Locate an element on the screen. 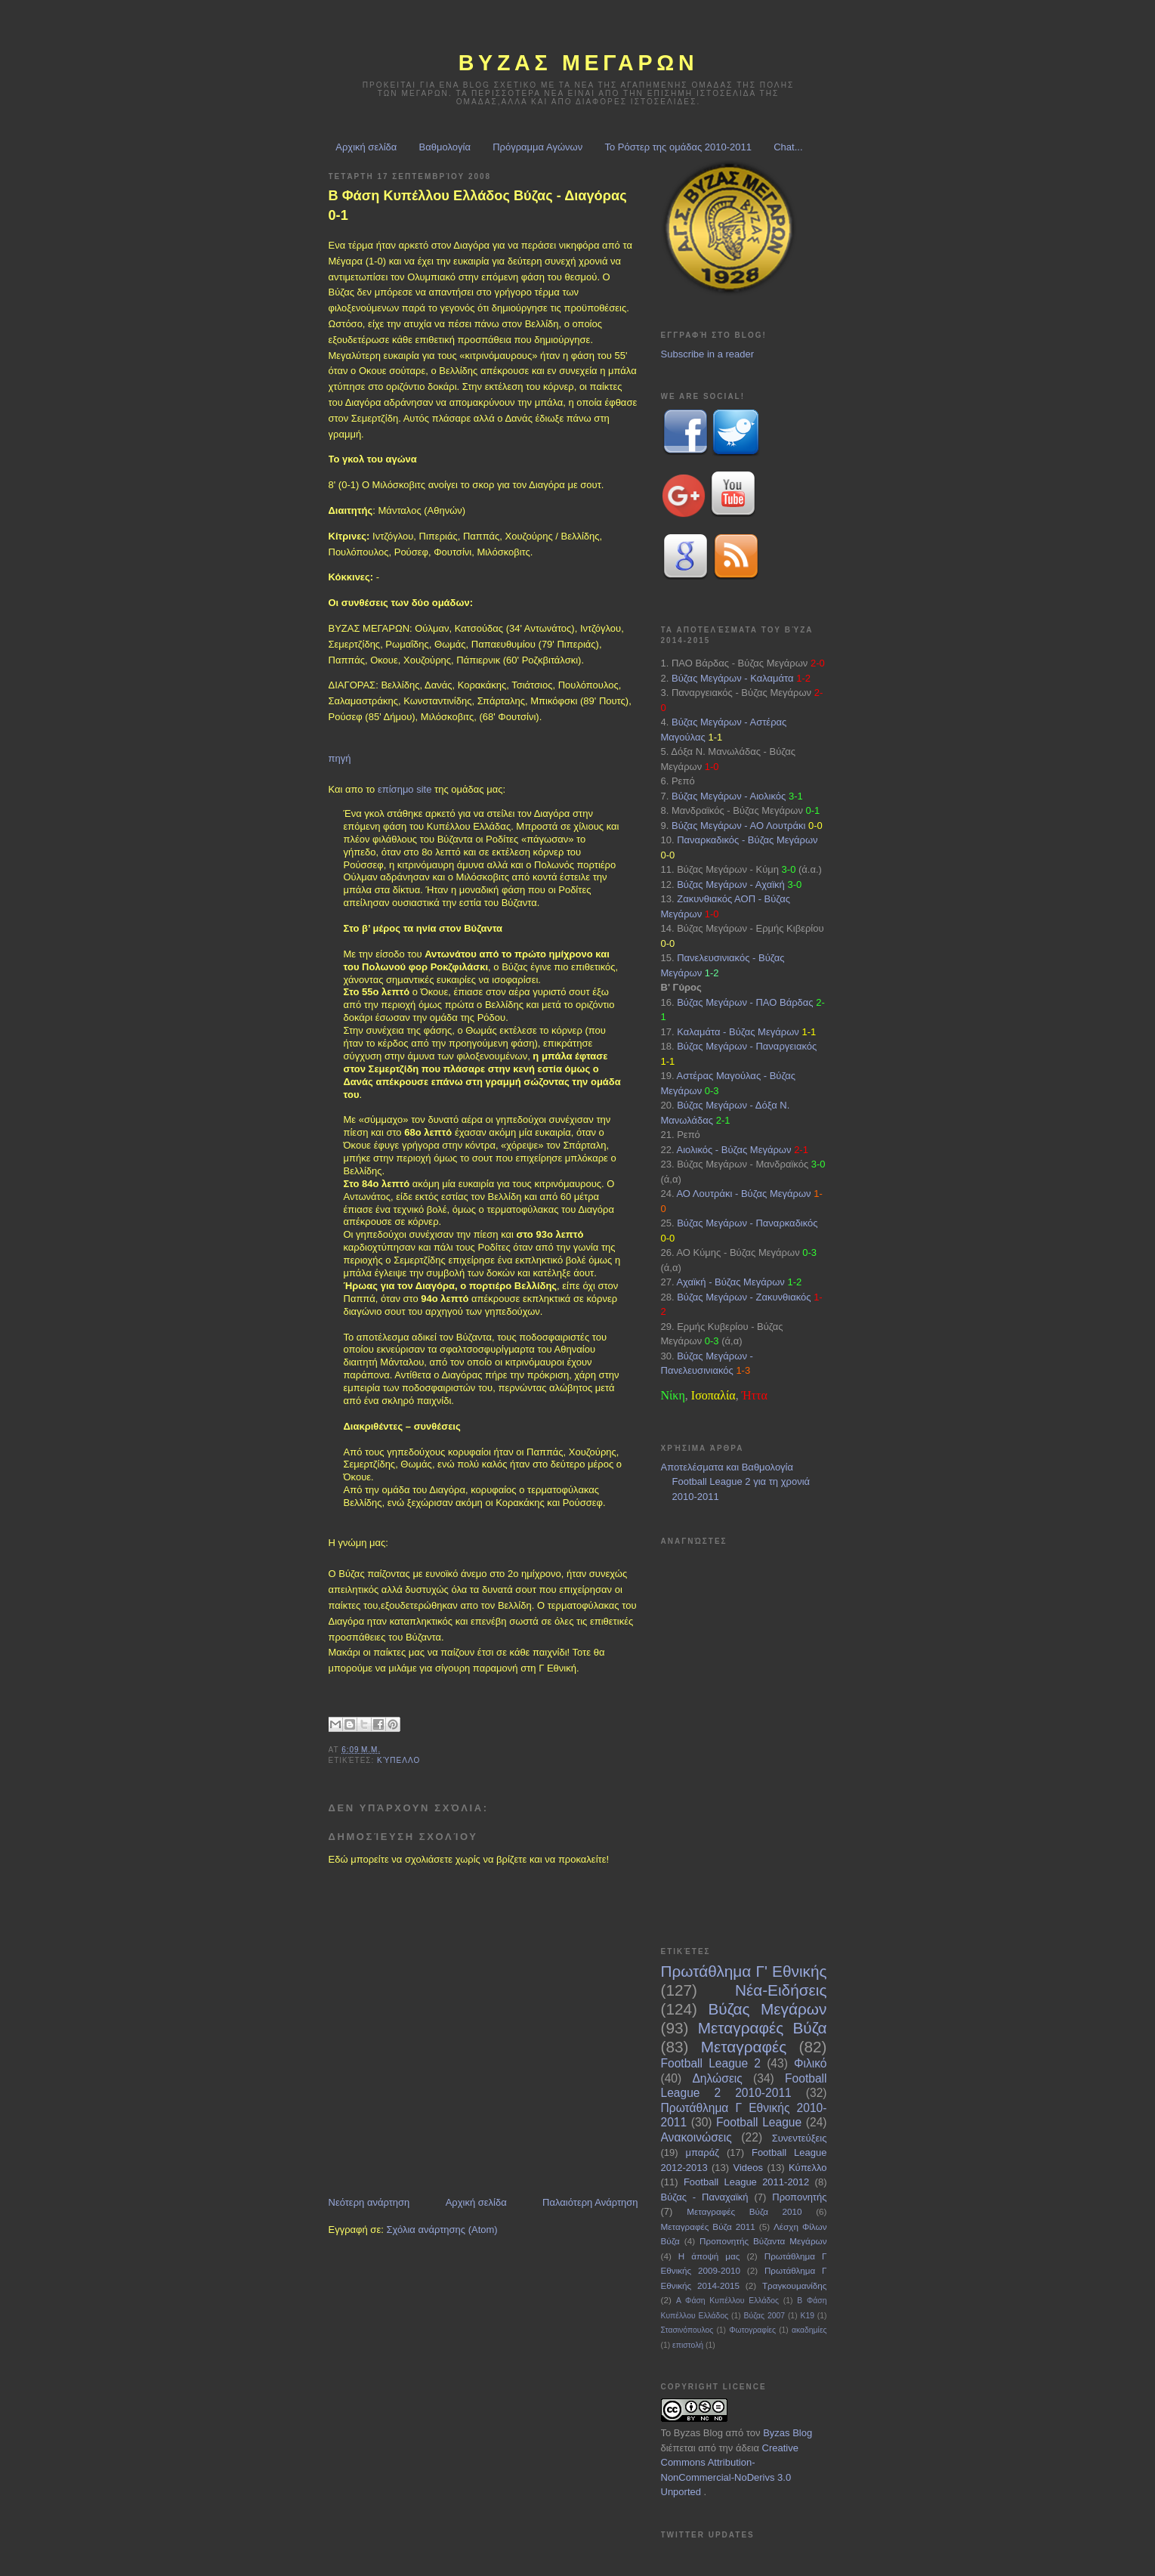 This screenshot has height=2576, width=1155. Β Φάση Κυπέλλου Ελλάδος Βύζας - Διαγόρας 0-1 is located at coordinates (478, 205).